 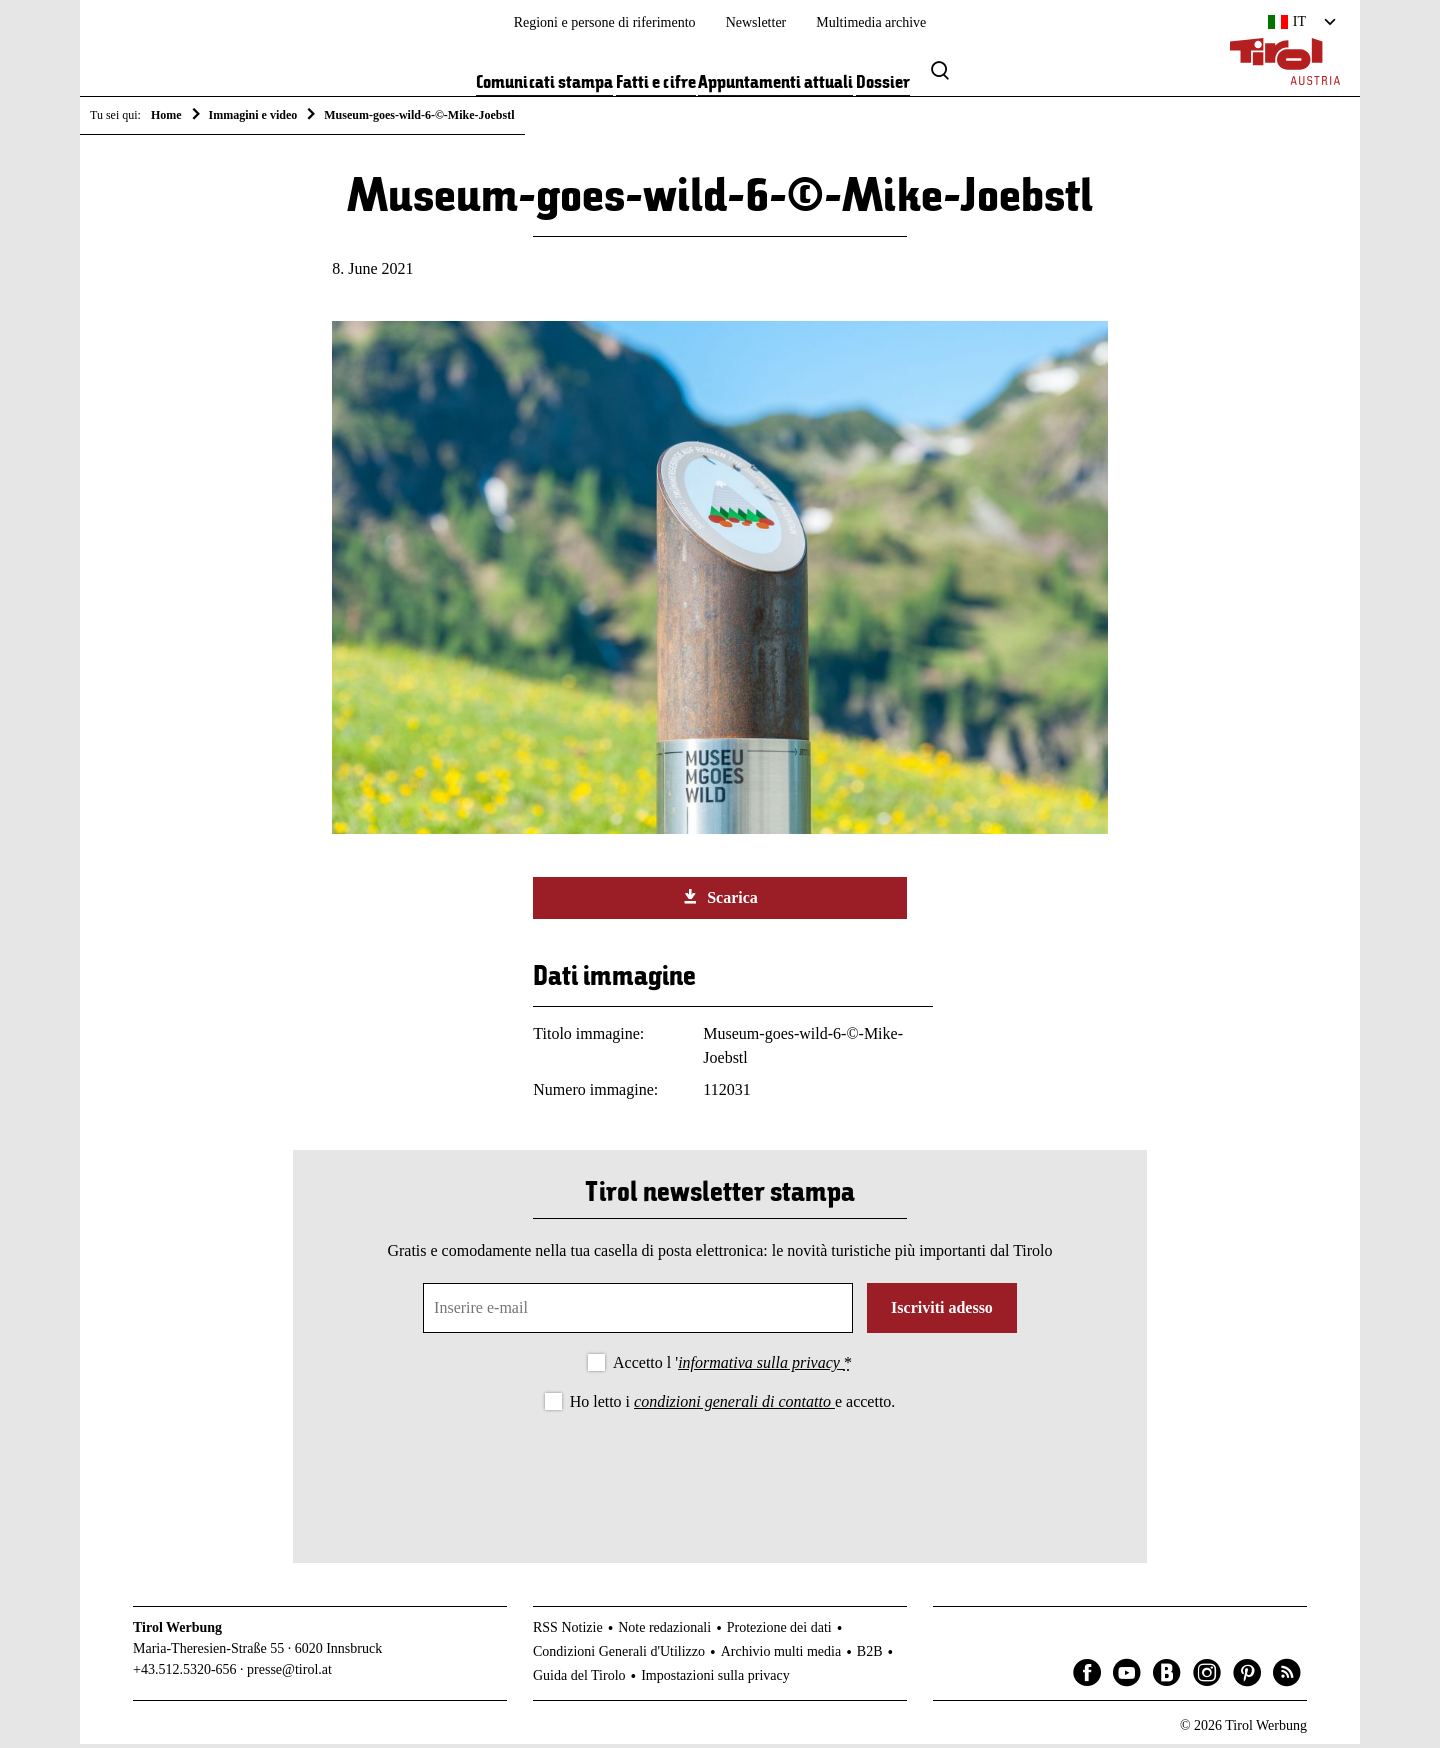 I want to click on Ho letto i e accetto., so click(x=733, y=1405).